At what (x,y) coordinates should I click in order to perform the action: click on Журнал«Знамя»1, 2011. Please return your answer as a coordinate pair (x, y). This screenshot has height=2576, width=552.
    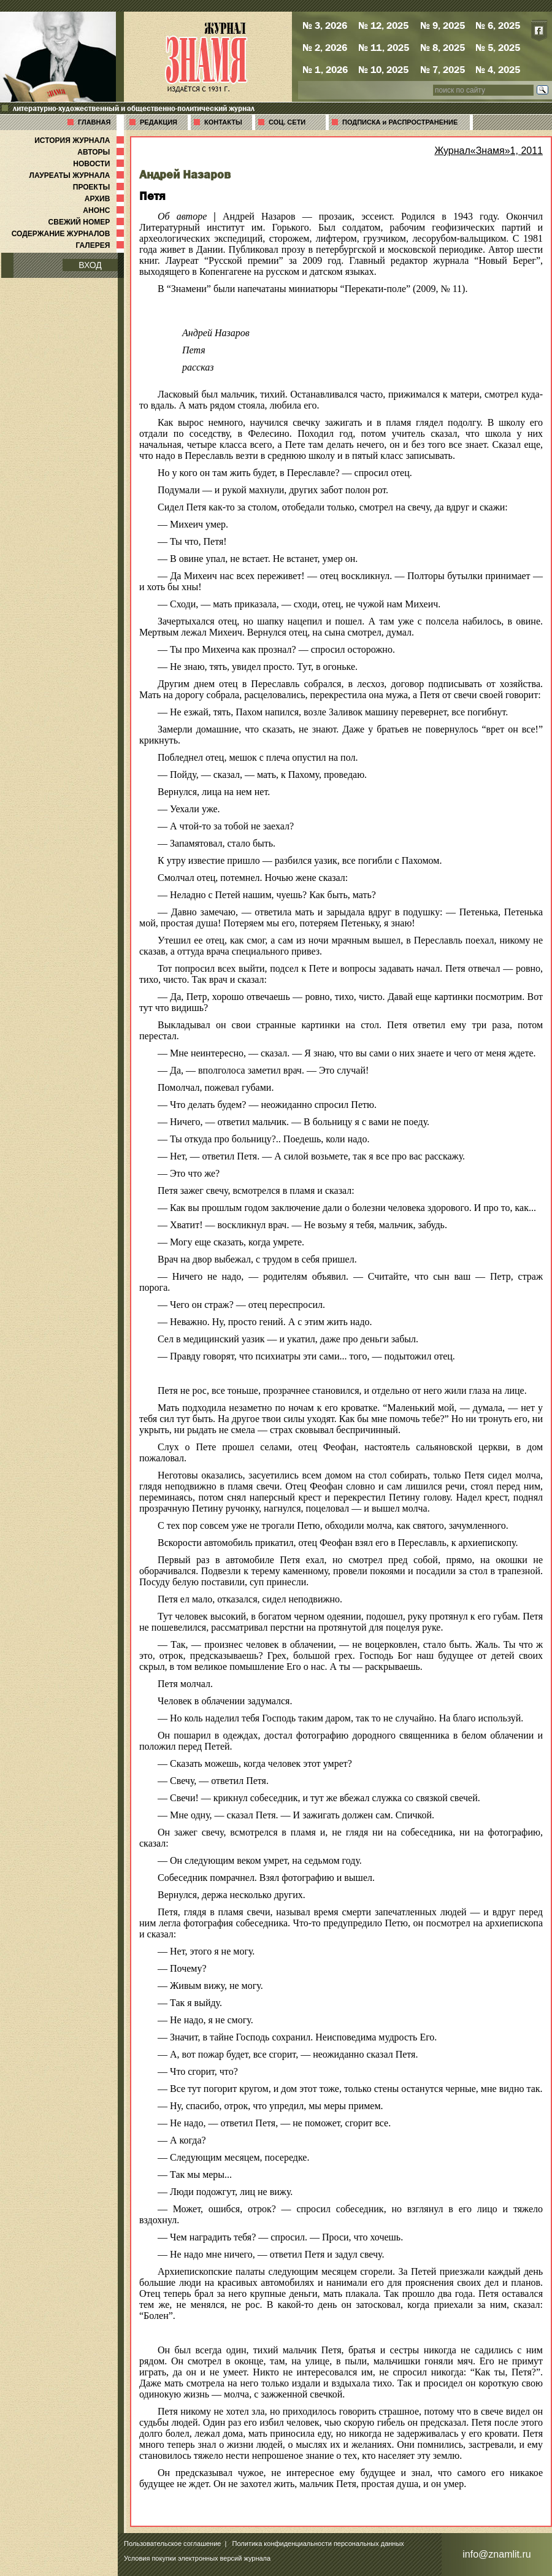
    Looking at the image, I should click on (488, 150).